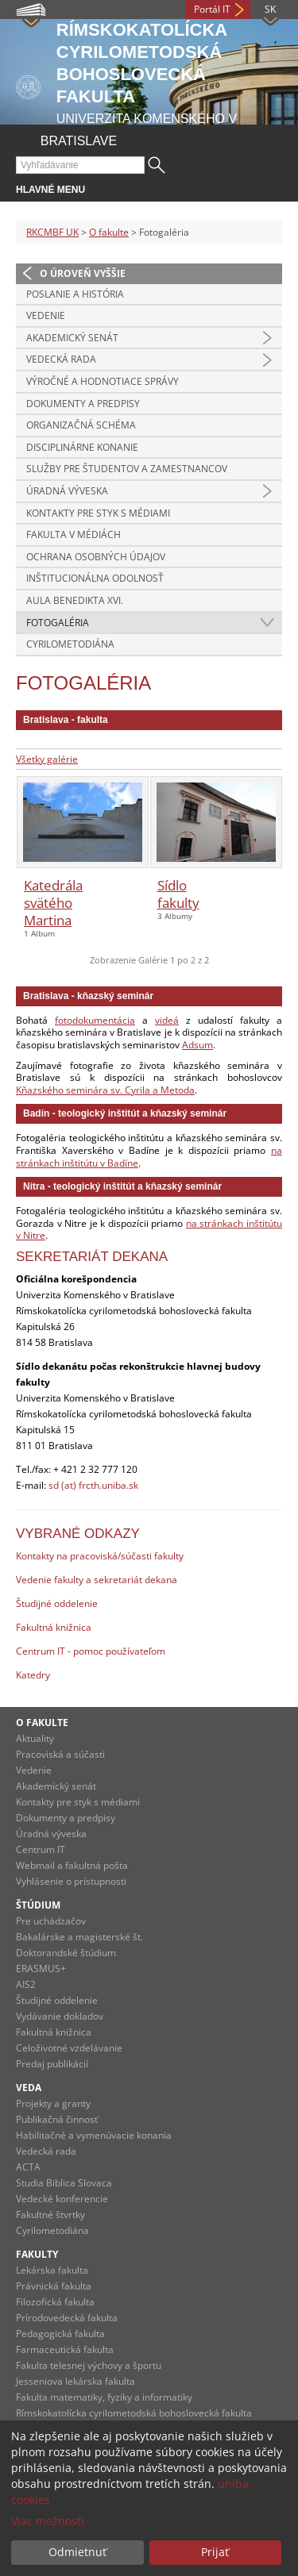  Describe the element at coordinates (52, 2063) in the screenshot. I see `Predaj publikácií` at that location.